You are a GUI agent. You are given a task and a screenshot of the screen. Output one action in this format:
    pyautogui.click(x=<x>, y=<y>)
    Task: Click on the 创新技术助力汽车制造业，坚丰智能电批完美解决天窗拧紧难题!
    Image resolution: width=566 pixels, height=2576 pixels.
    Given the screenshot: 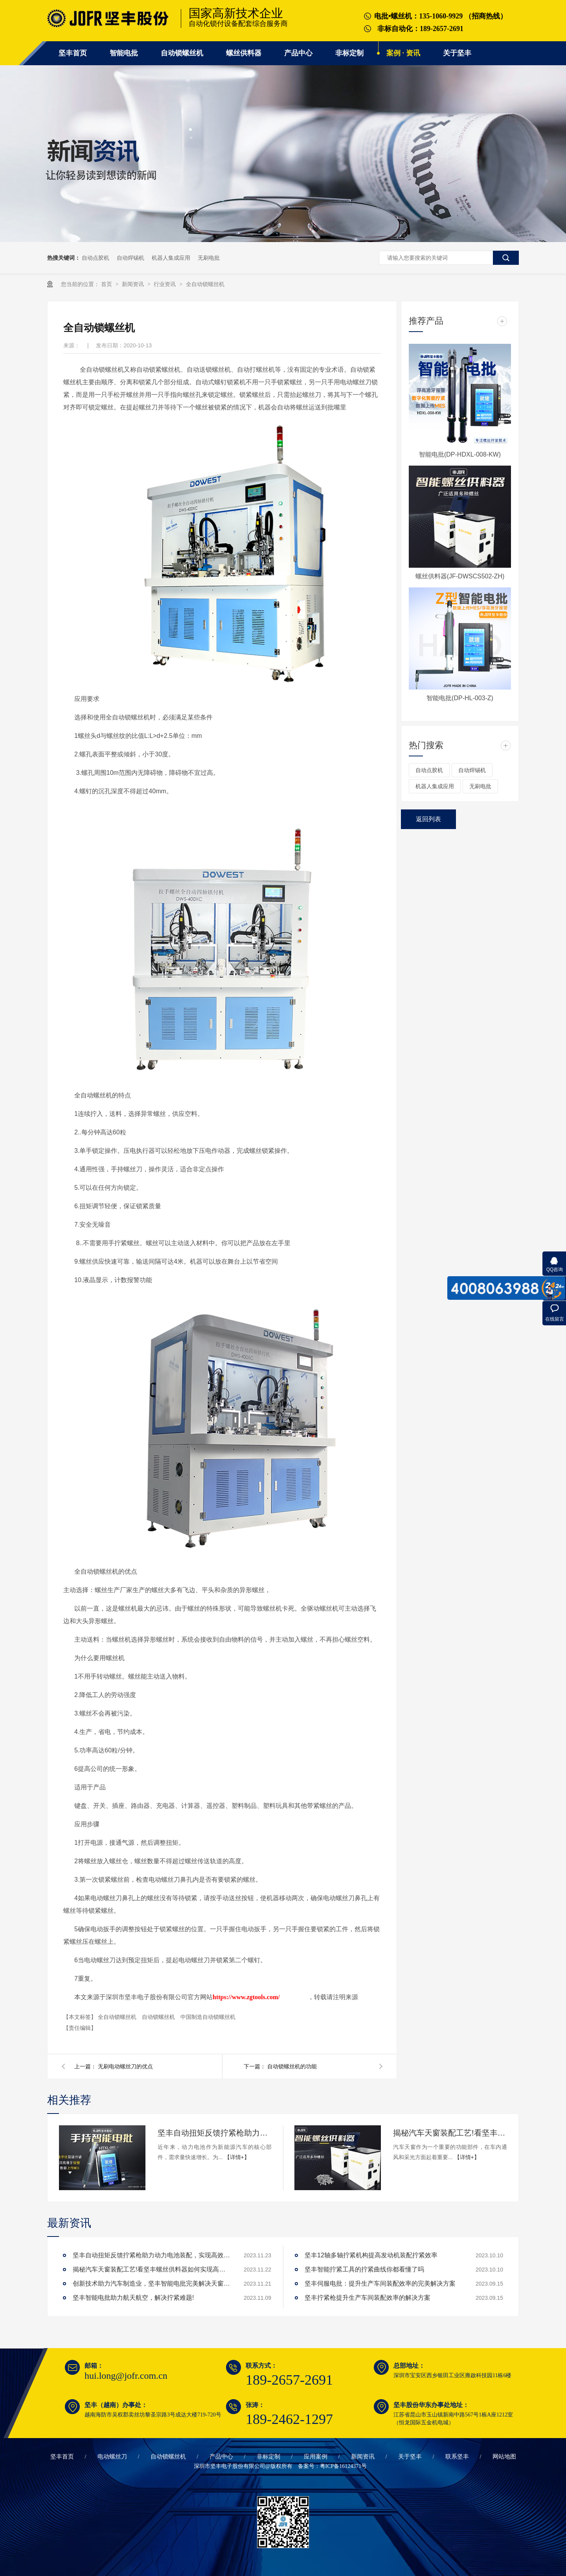 What is the action you would take?
    pyautogui.click(x=151, y=2283)
    